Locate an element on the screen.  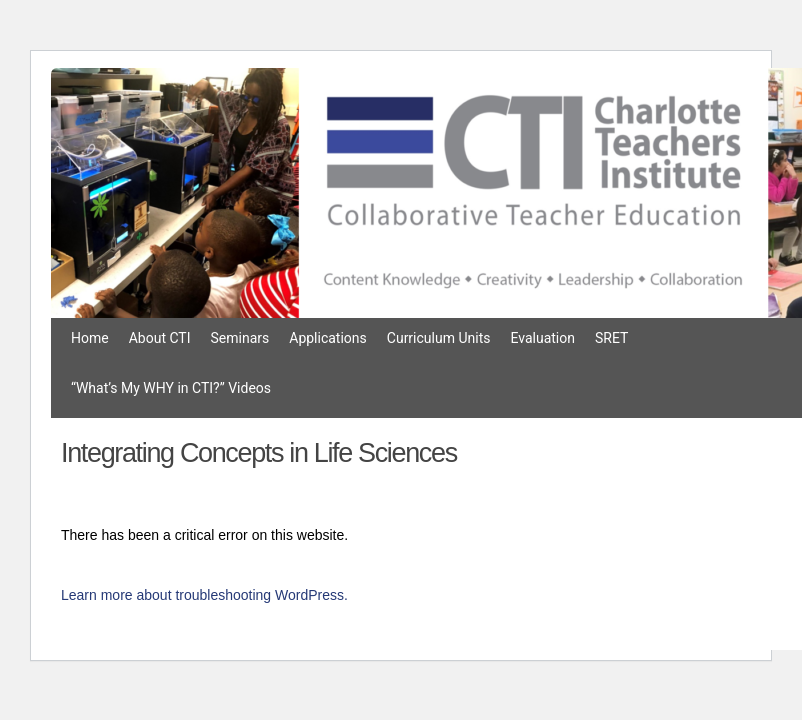
Evaluation is located at coordinates (542, 338).